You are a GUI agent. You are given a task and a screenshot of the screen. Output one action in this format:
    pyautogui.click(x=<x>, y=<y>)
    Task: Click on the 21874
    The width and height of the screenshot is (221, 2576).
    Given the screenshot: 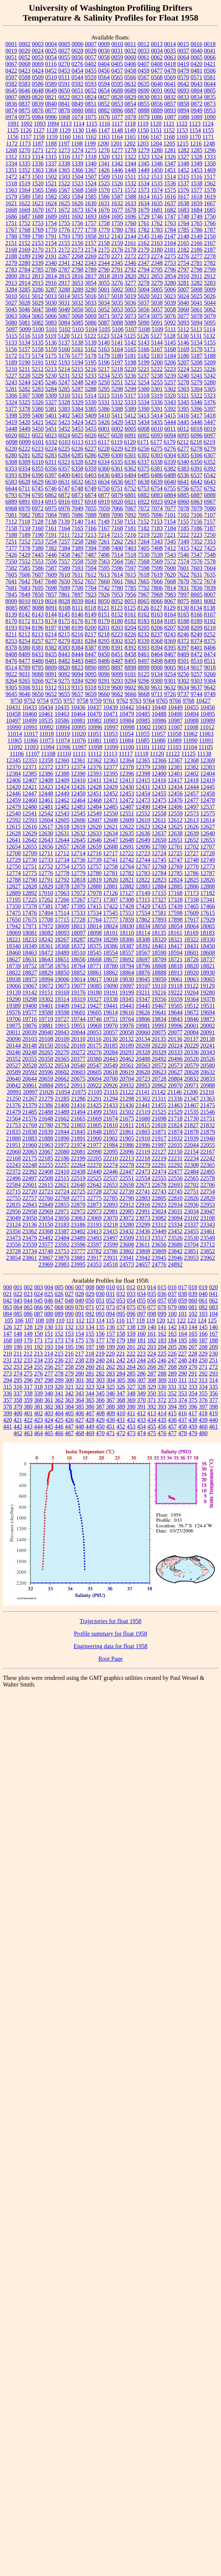 What is the action you would take?
    pyautogui.click(x=175, y=1132)
    